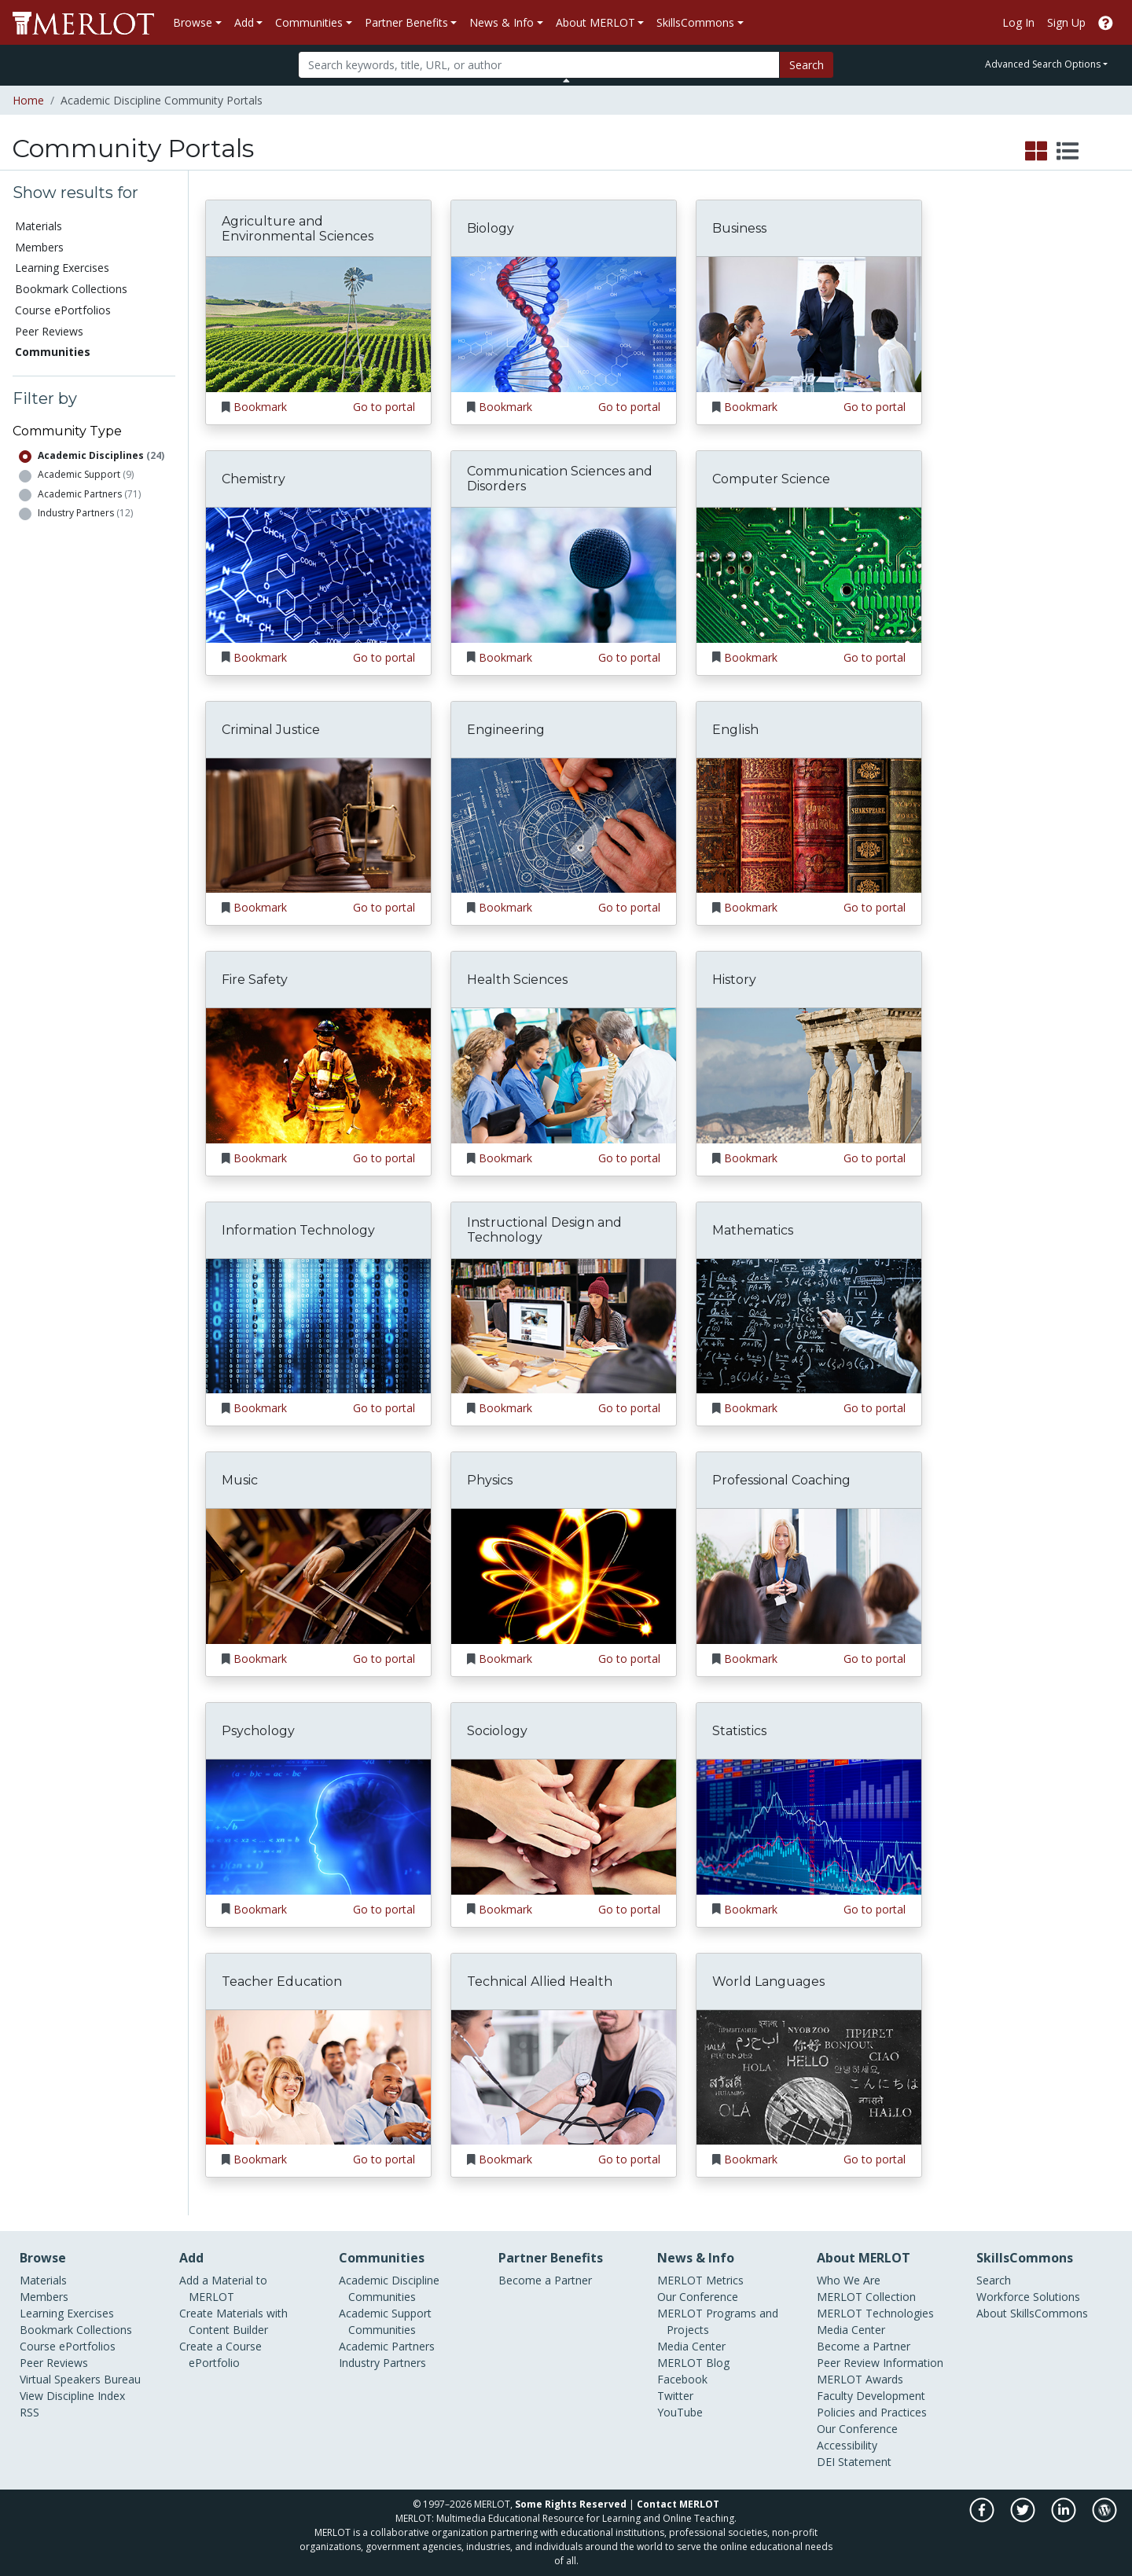  What do you see at coordinates (260, 406) in the screenshot?
I see `Bookmark [Bookmark Agriculture and Environmental Sciences]` at bounding box center [260, 406].